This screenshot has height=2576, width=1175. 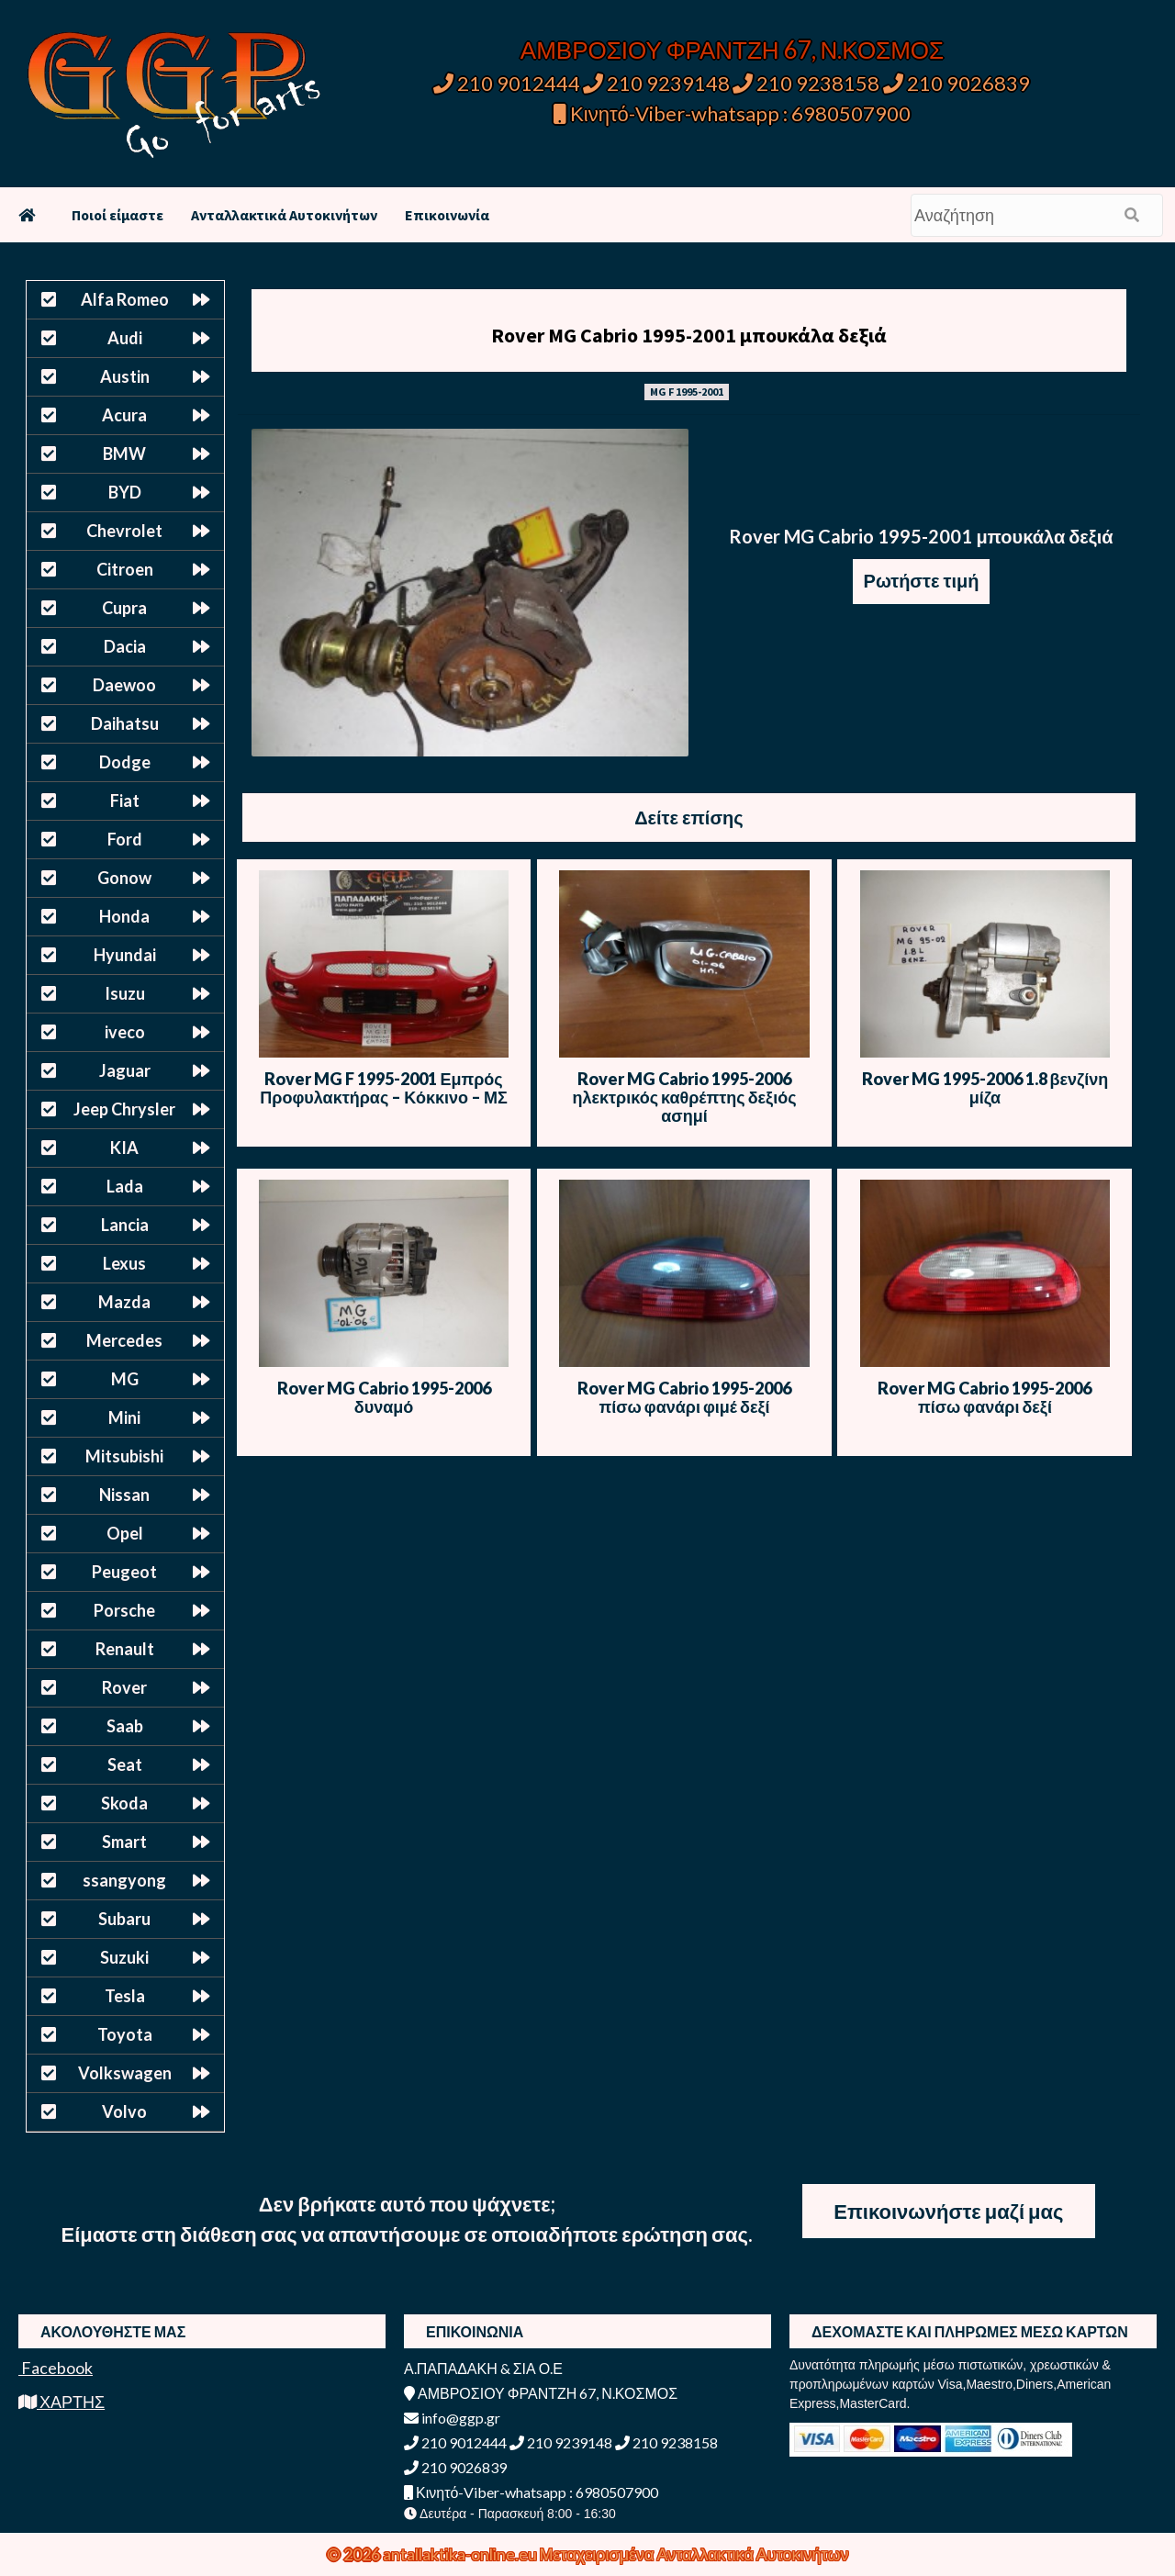 I want to click on Ford, so click(x=124, y=839).